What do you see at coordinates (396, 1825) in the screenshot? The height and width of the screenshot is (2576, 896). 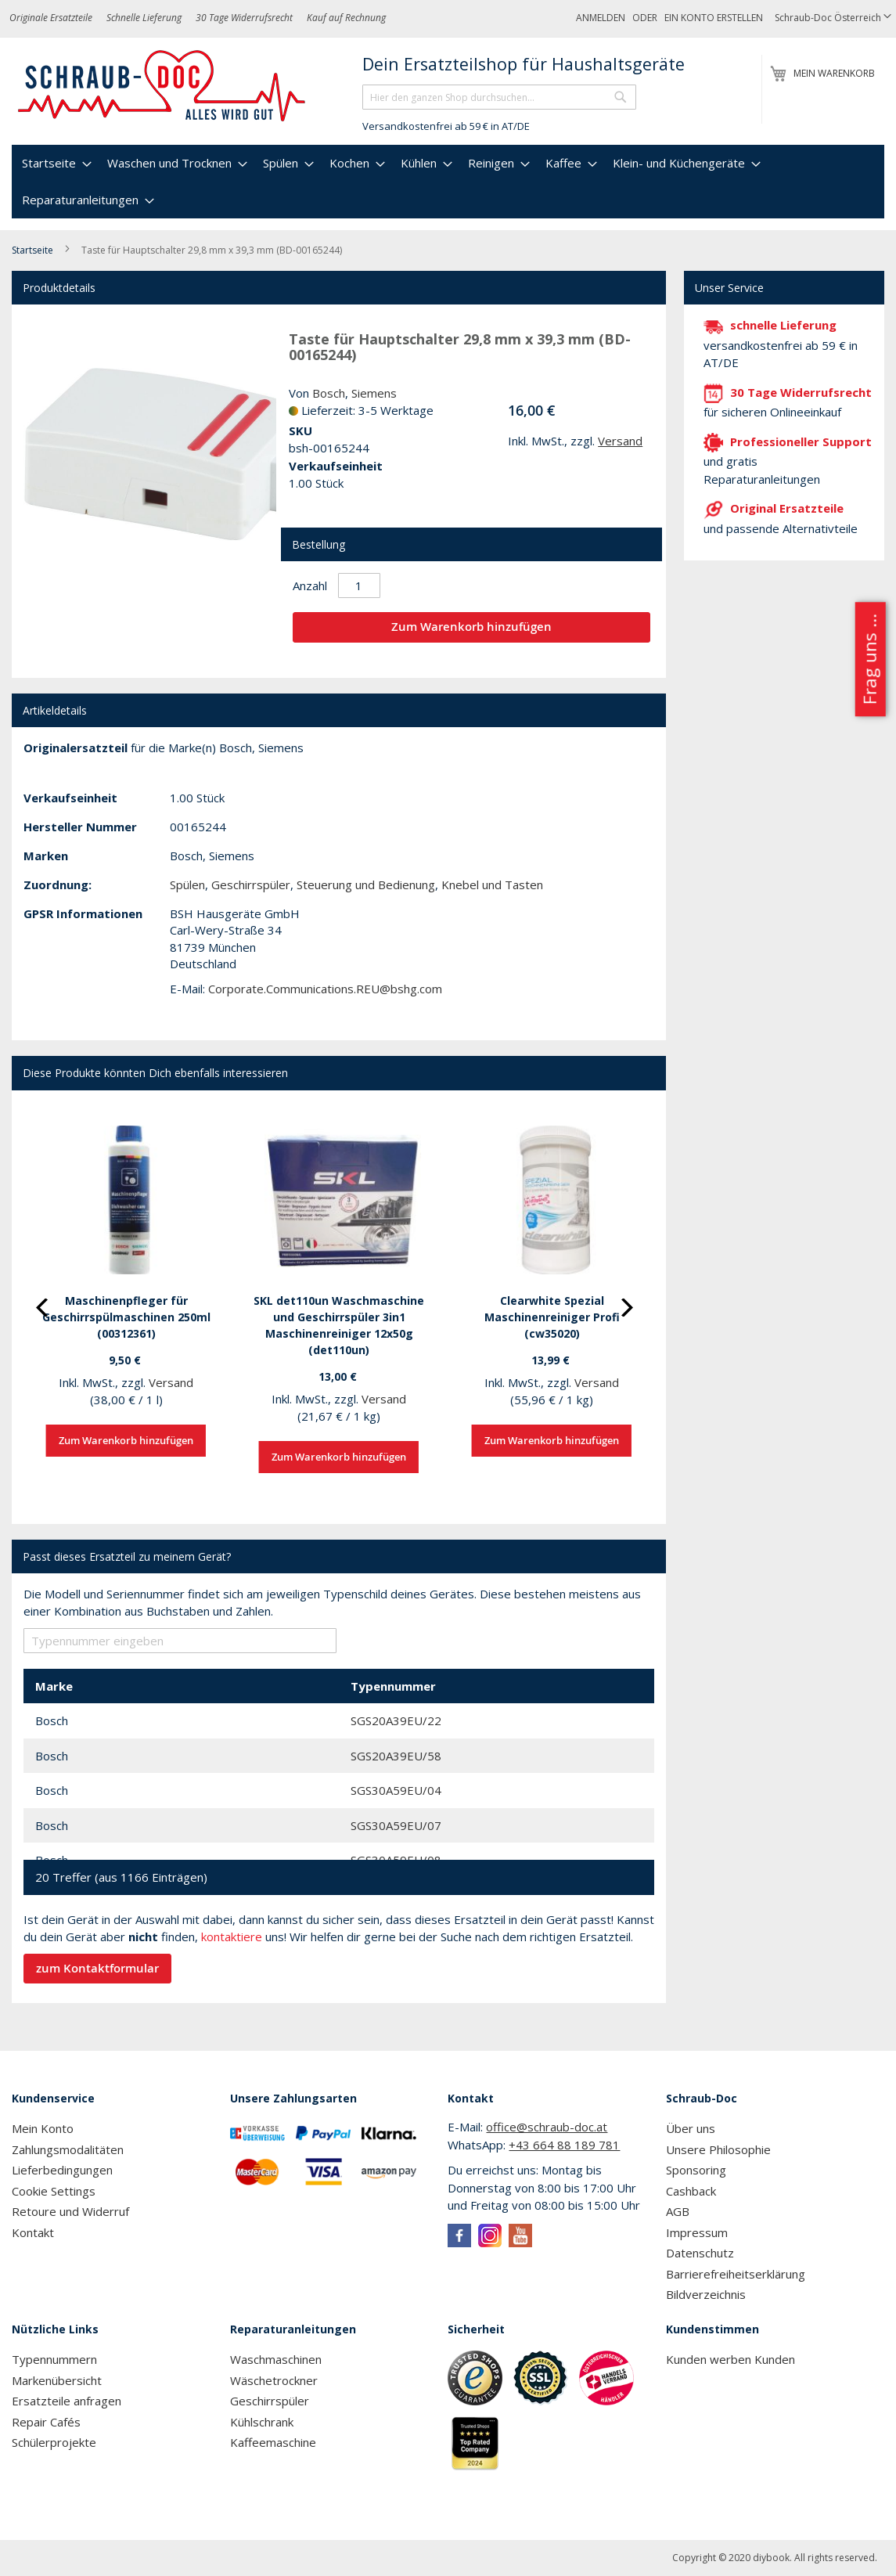 I see `SGS30A59EU/07` at bounding box center [396, 1825].